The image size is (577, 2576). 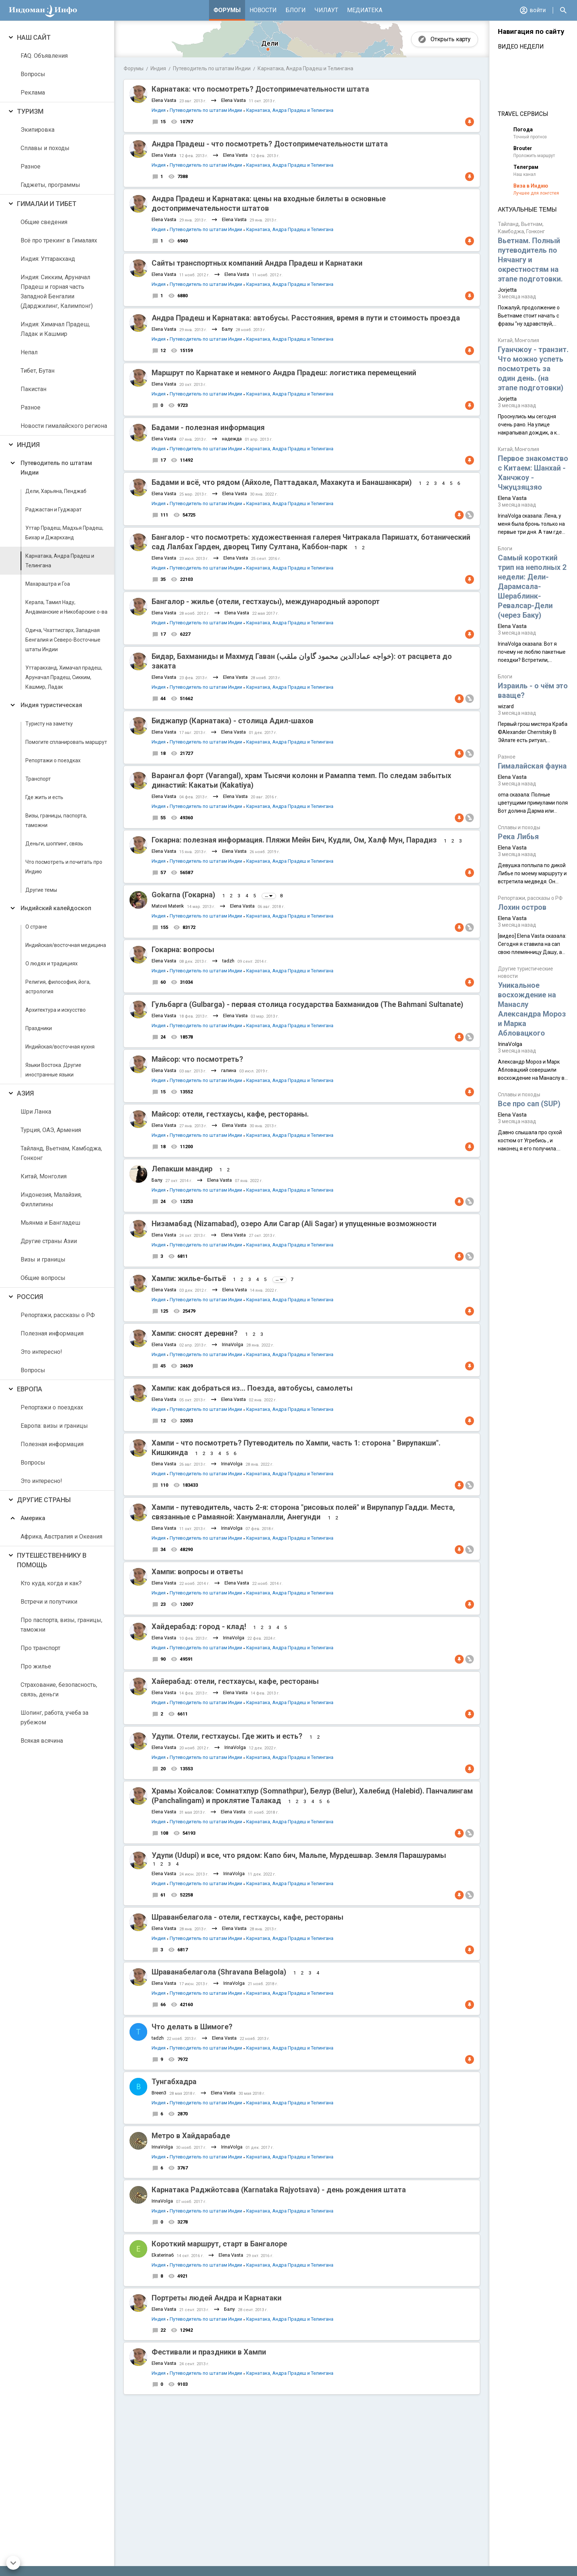 What do you see at coordinates (196, 1333) in the screenshot?
I see `Хампи: сносят деревни?` at bounding box center [196, 1333].